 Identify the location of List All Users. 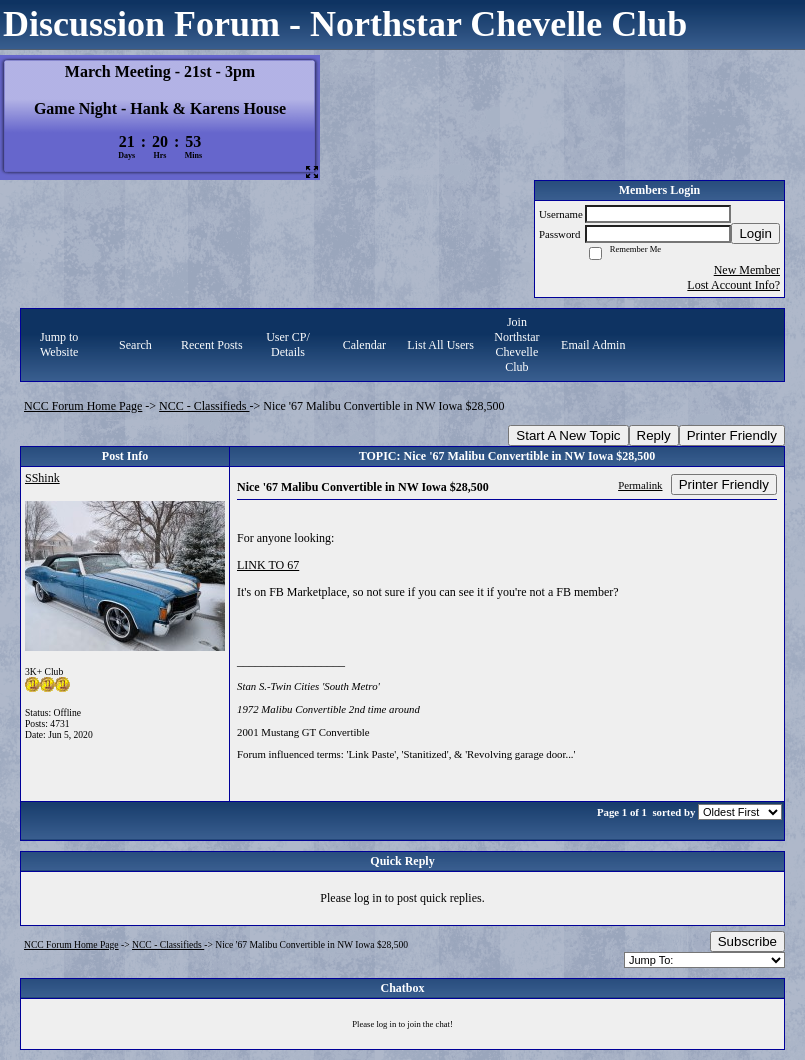
(440, 345).